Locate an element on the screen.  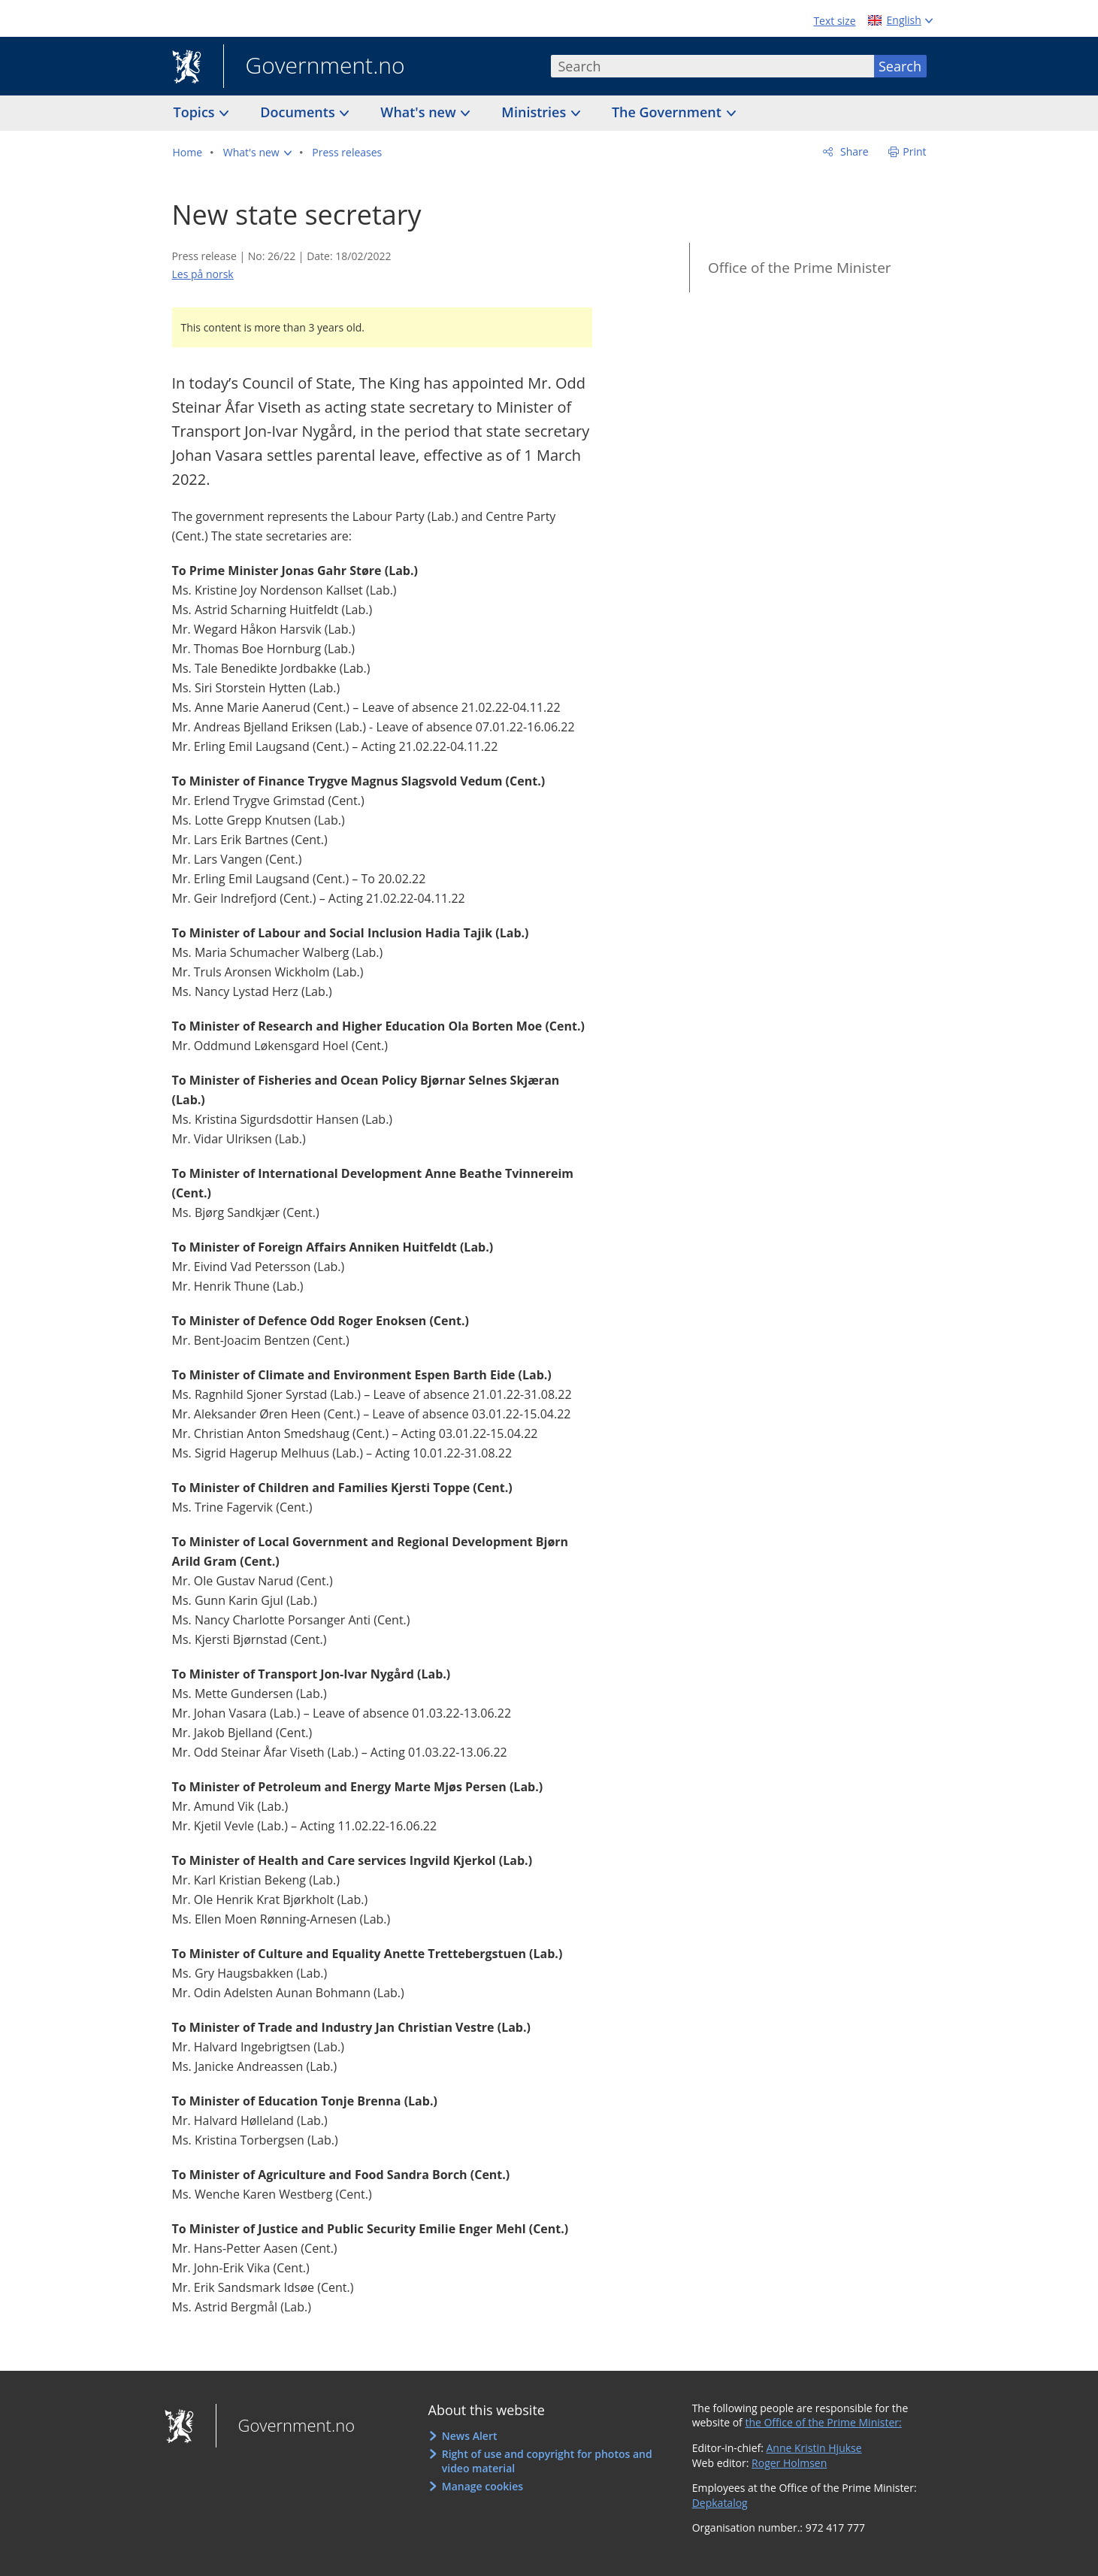
Government.no is located at coordinates (314, 67).